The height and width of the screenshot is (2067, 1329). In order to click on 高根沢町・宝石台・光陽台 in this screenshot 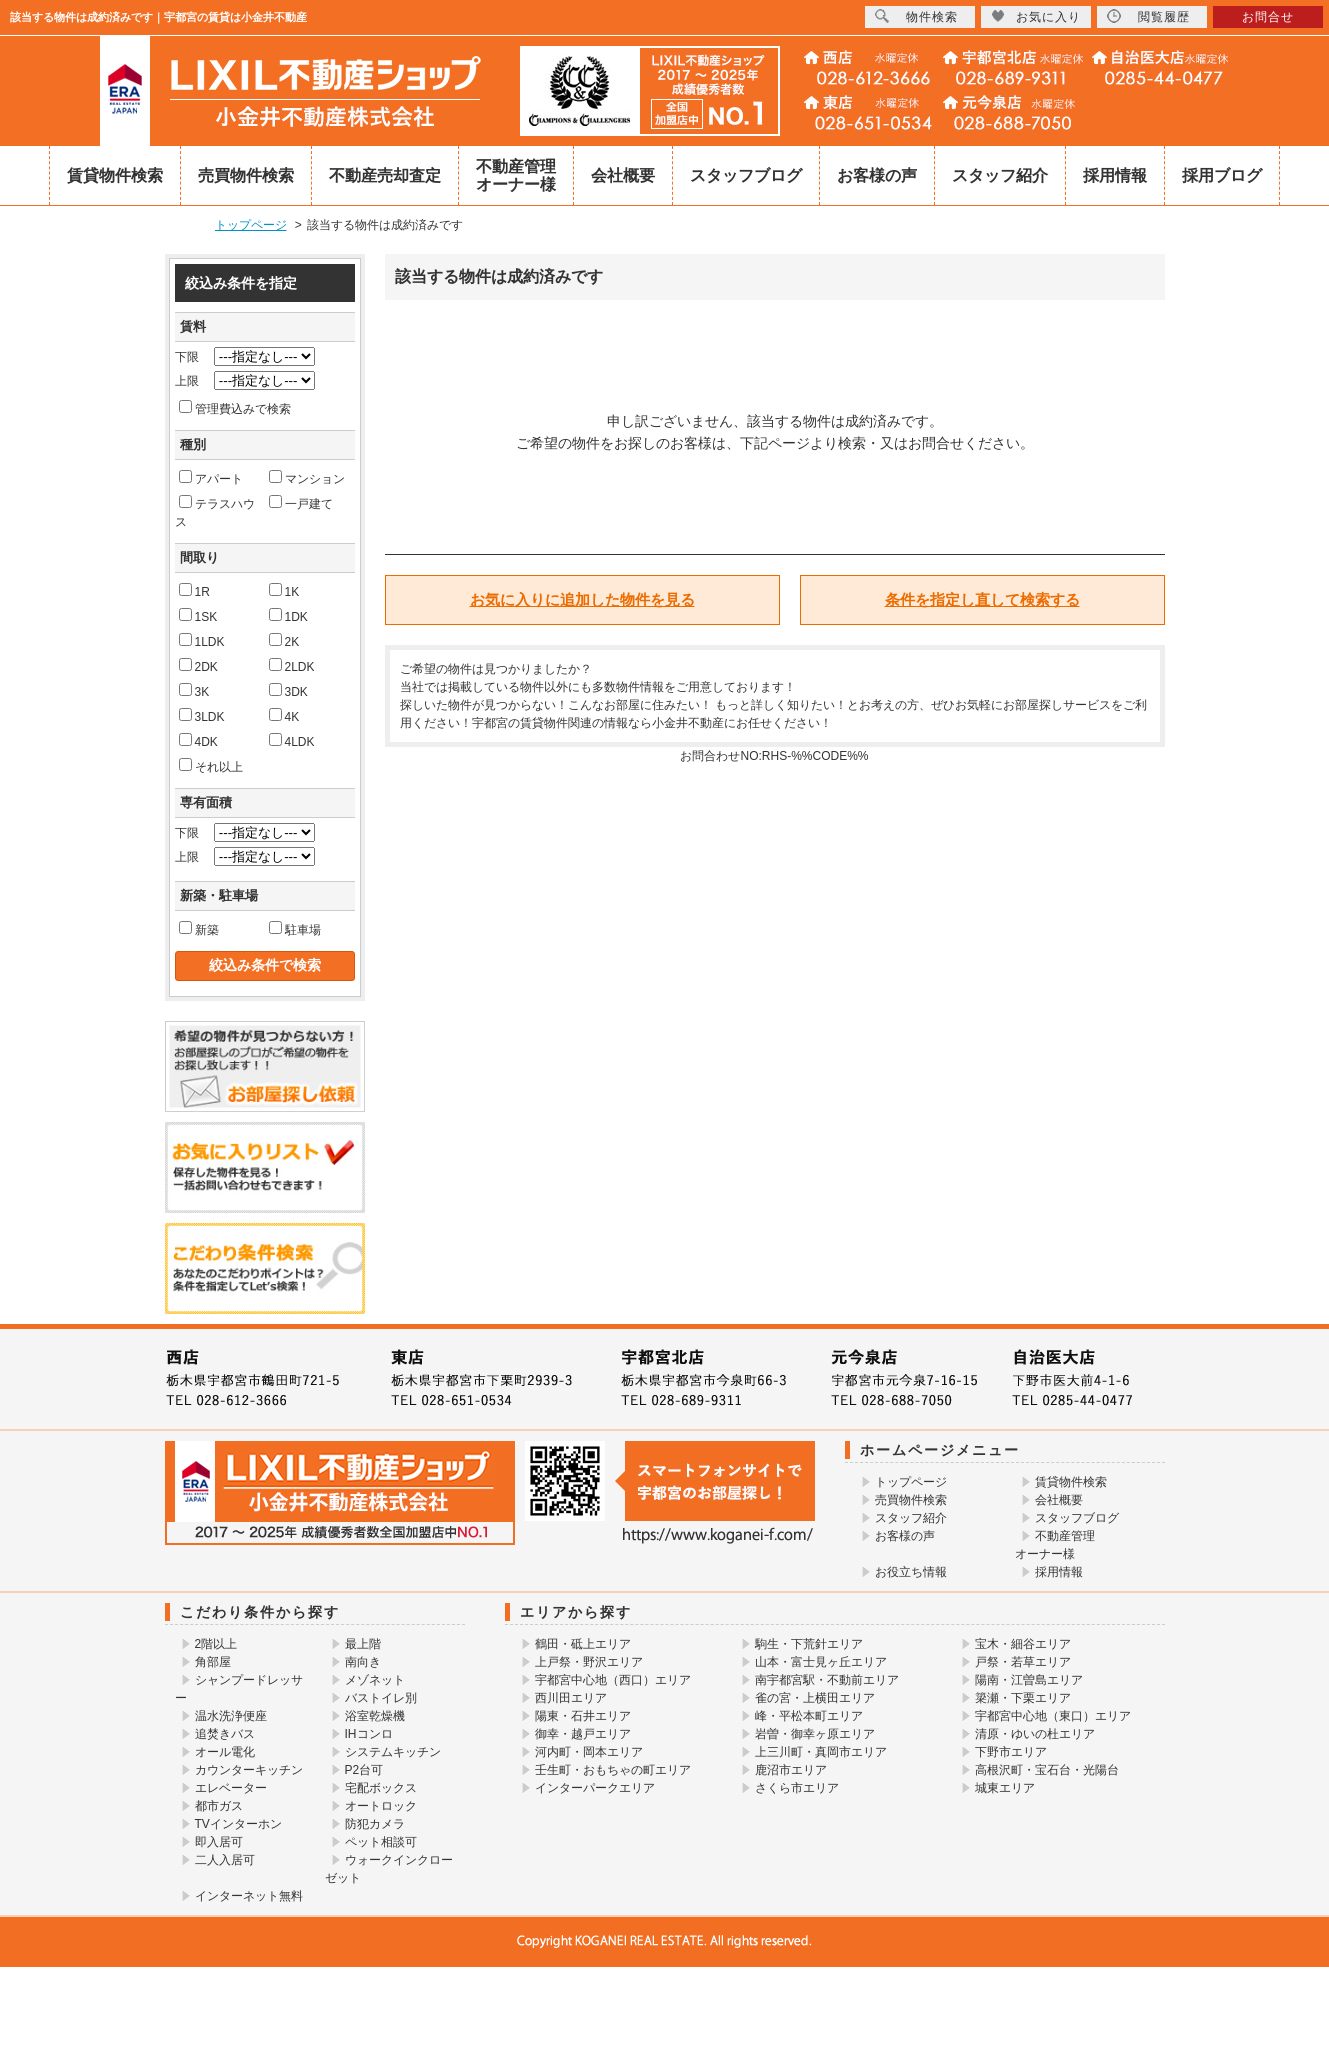, I will do `click(1047, 1770)`.